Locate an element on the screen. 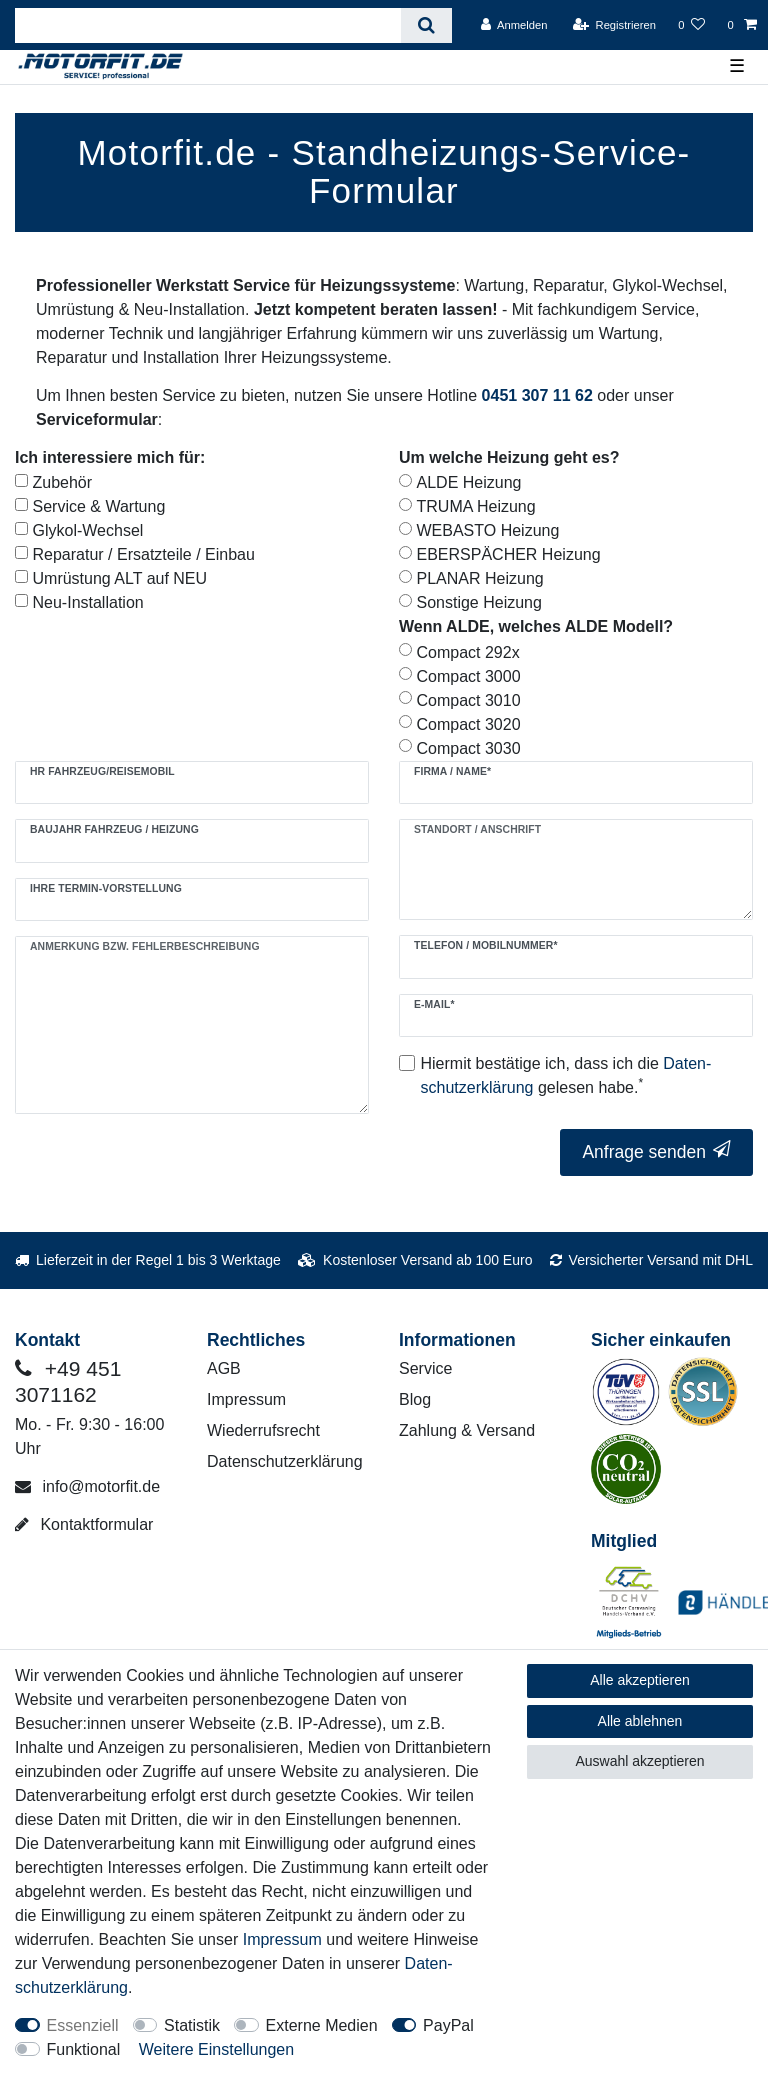 The height and width of the screenshot is (2076, 768). Funktional is located at coordinates (84, 2049).